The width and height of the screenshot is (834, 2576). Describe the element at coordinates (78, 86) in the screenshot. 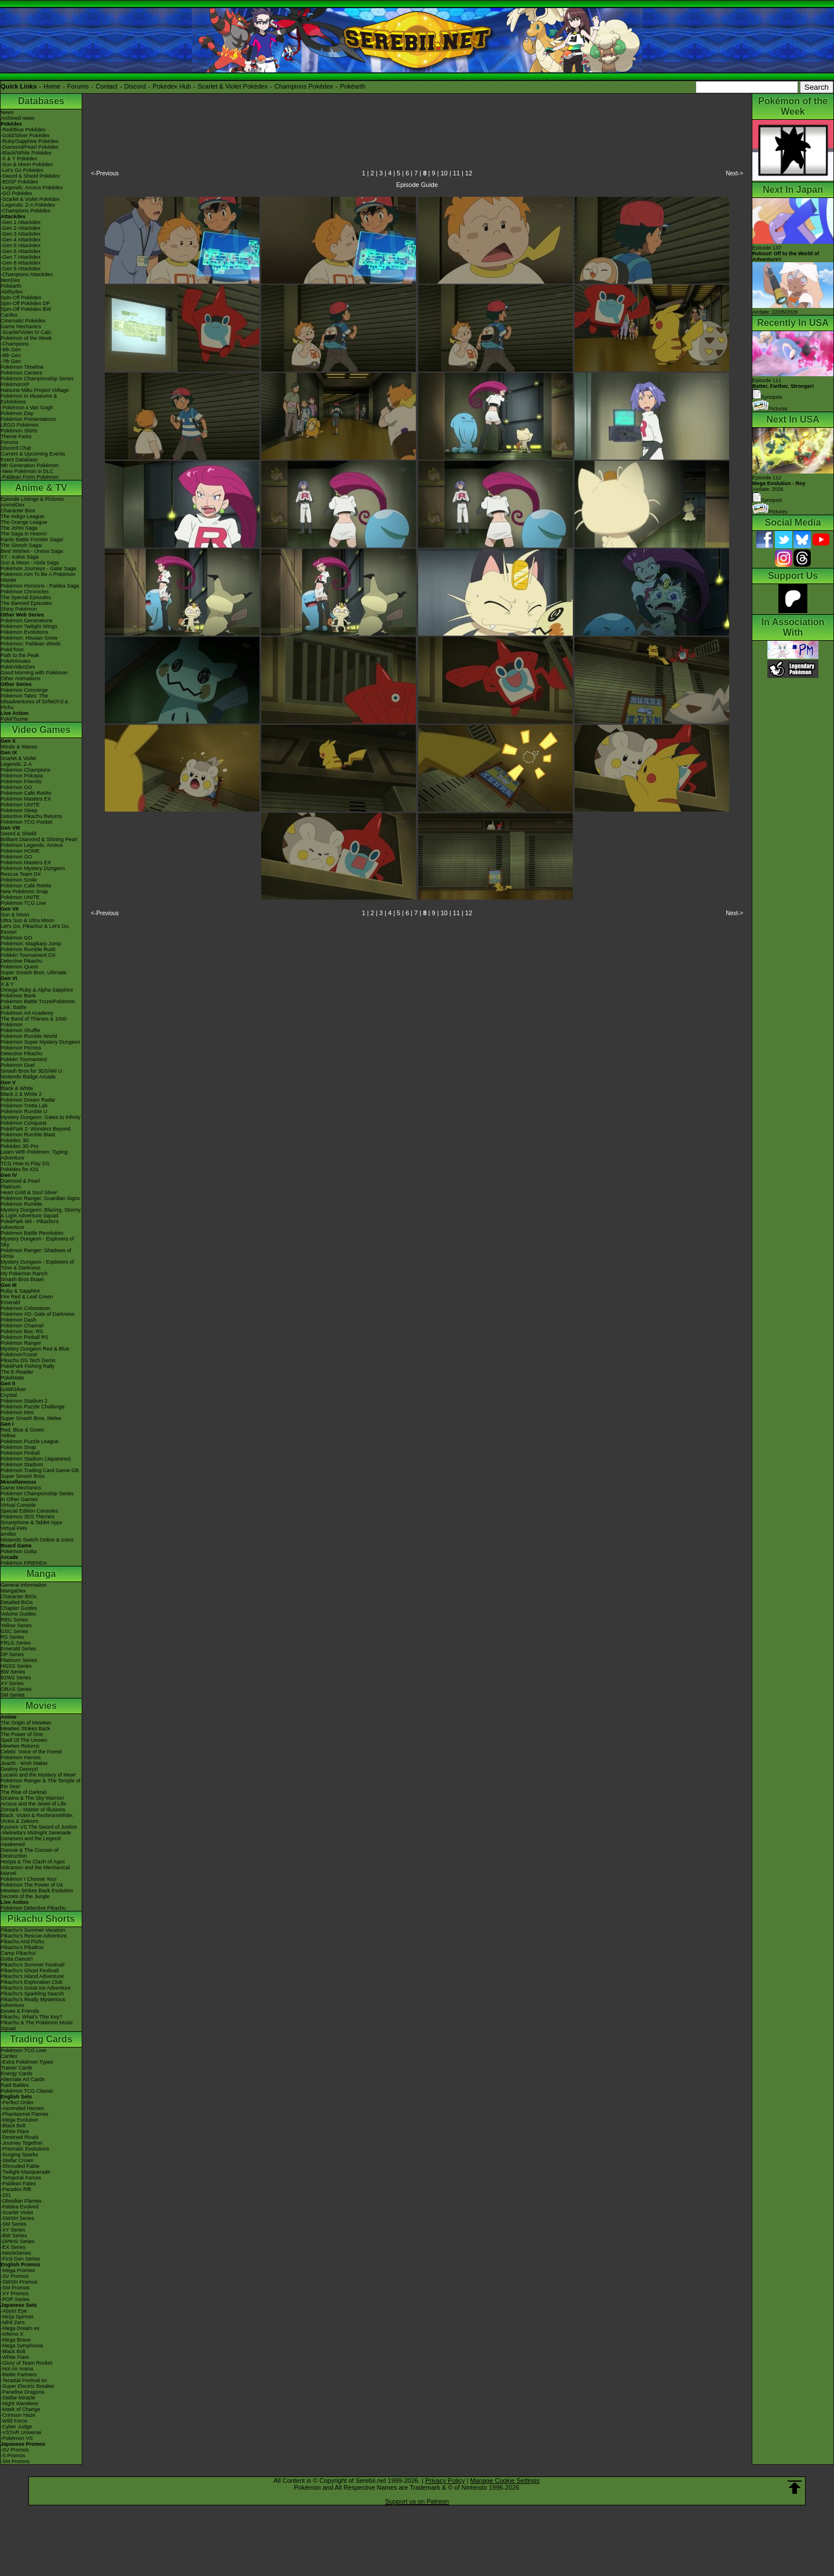

I see `Forums` at that location.